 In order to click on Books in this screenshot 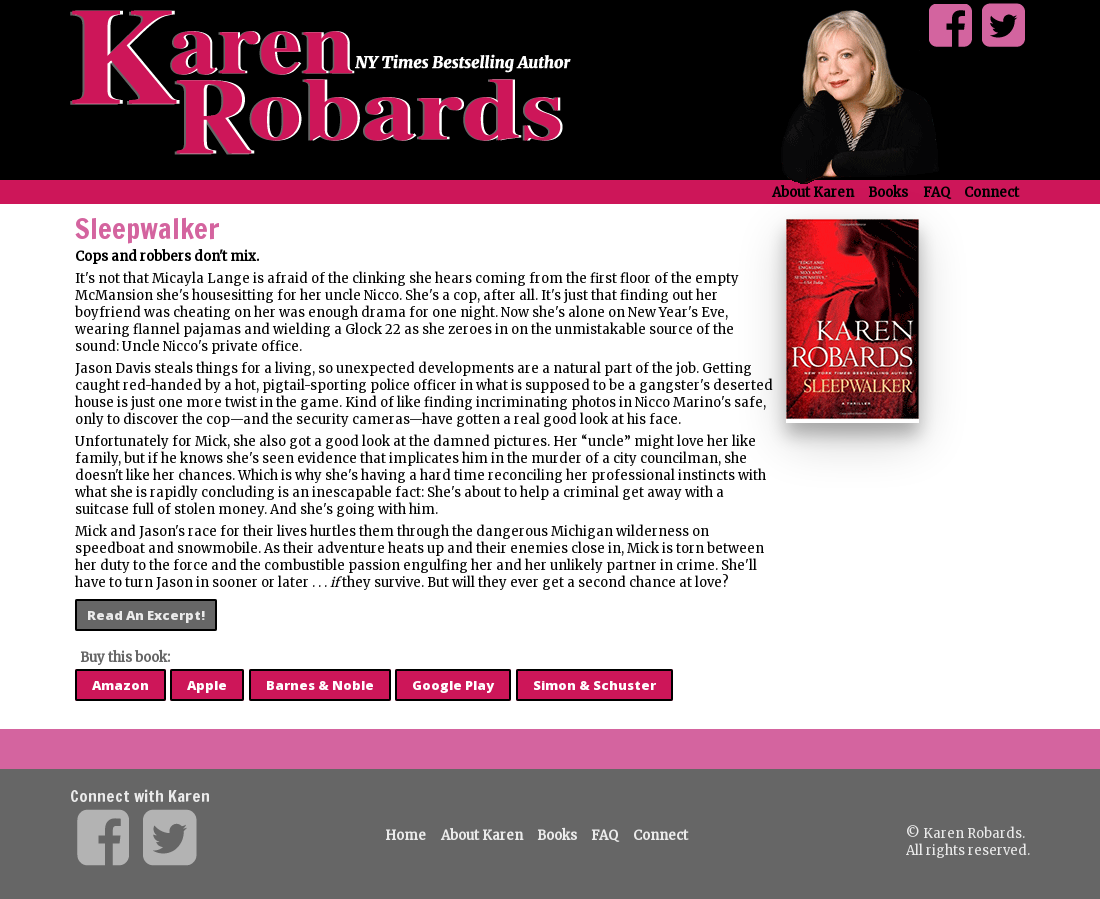, I will do `click(888, 192)`.